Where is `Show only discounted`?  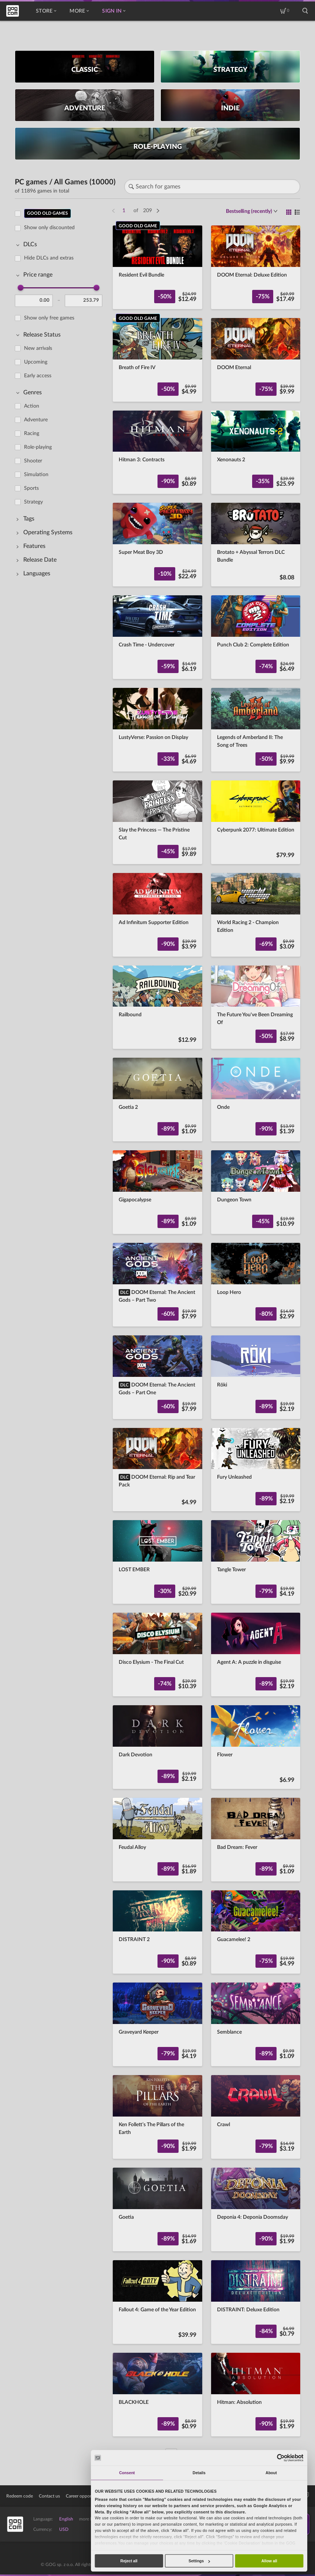
Show only discounted is located at coordinates (49, 227).